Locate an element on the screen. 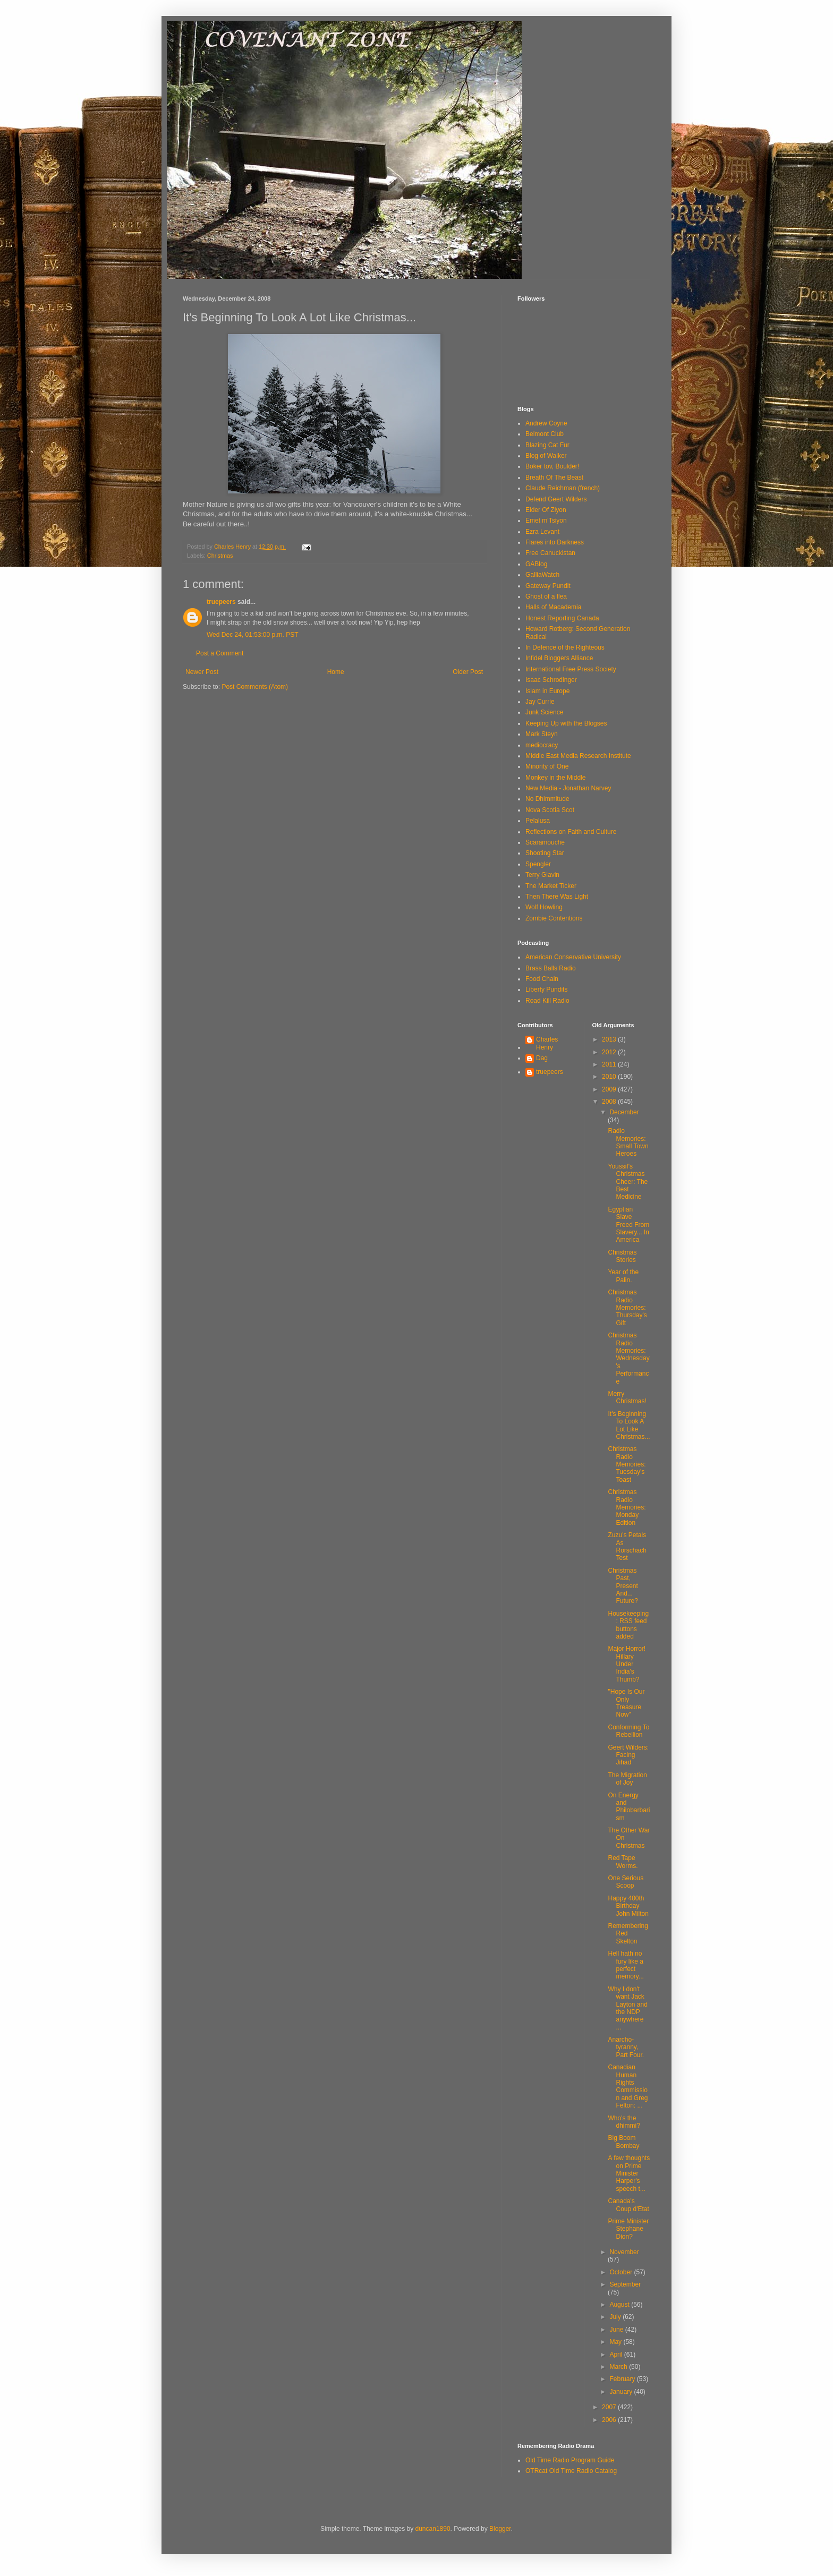  2009 is located at coordinates (610, 1089).